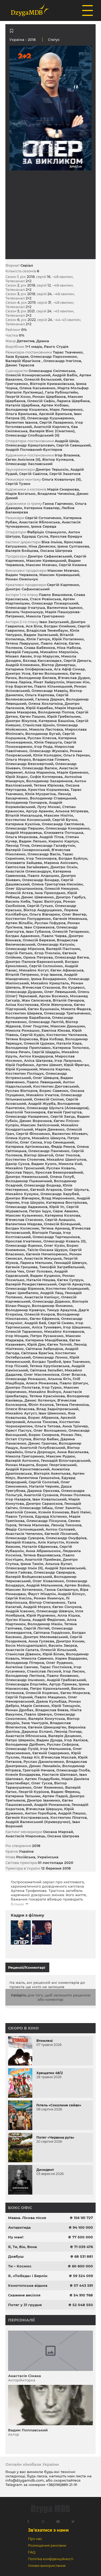 The height and width of the screenshot is (2576, 101). What do you see at coordinates (70, 1262) in the screenshot?
I see `Геннадій Шевчук` at bounding box center [70, 1262].